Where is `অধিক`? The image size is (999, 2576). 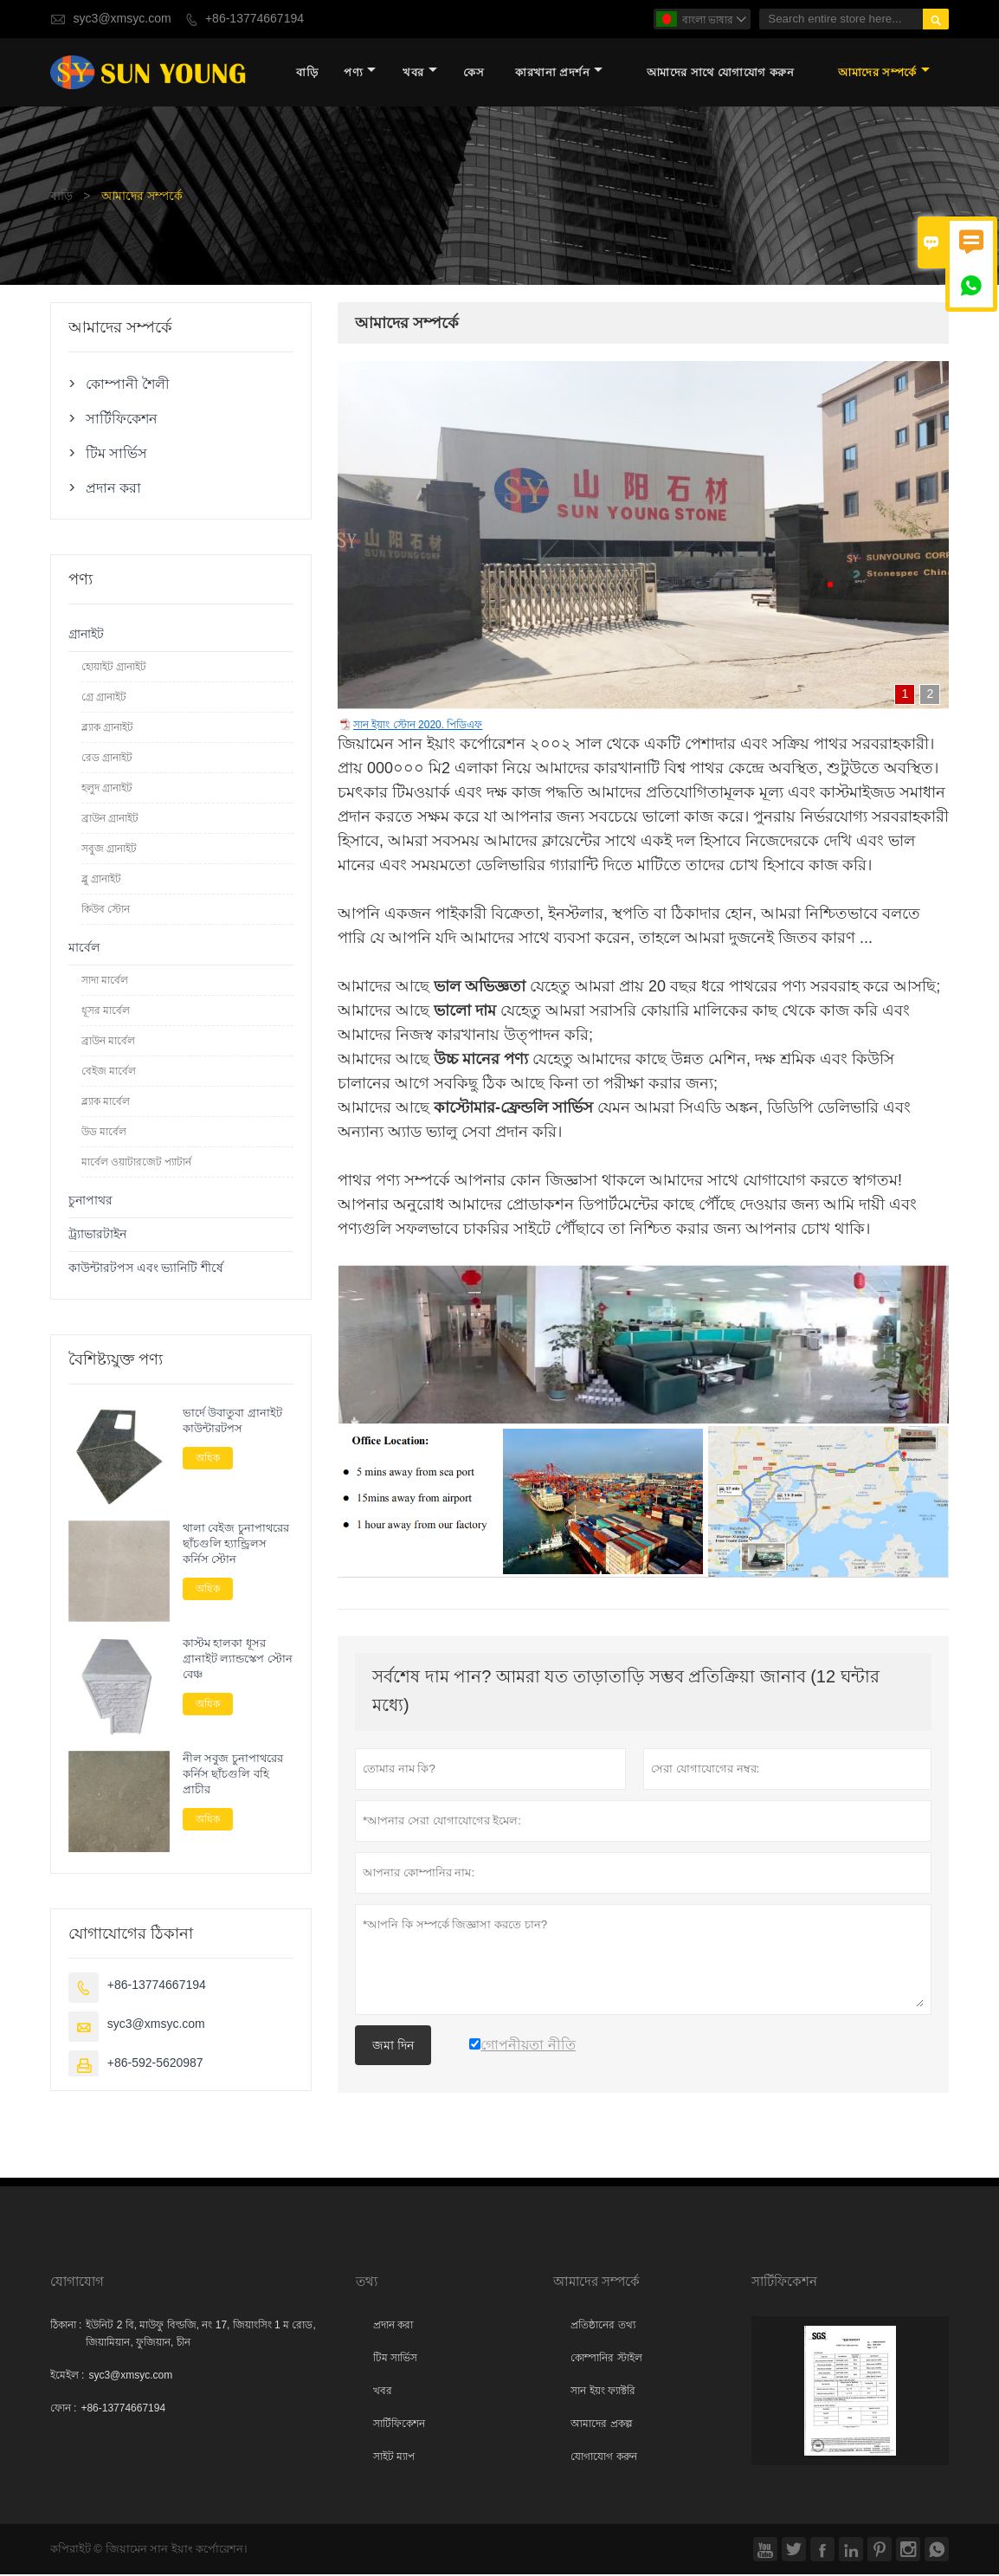
অধিক is located at coordinates (208, 1459).